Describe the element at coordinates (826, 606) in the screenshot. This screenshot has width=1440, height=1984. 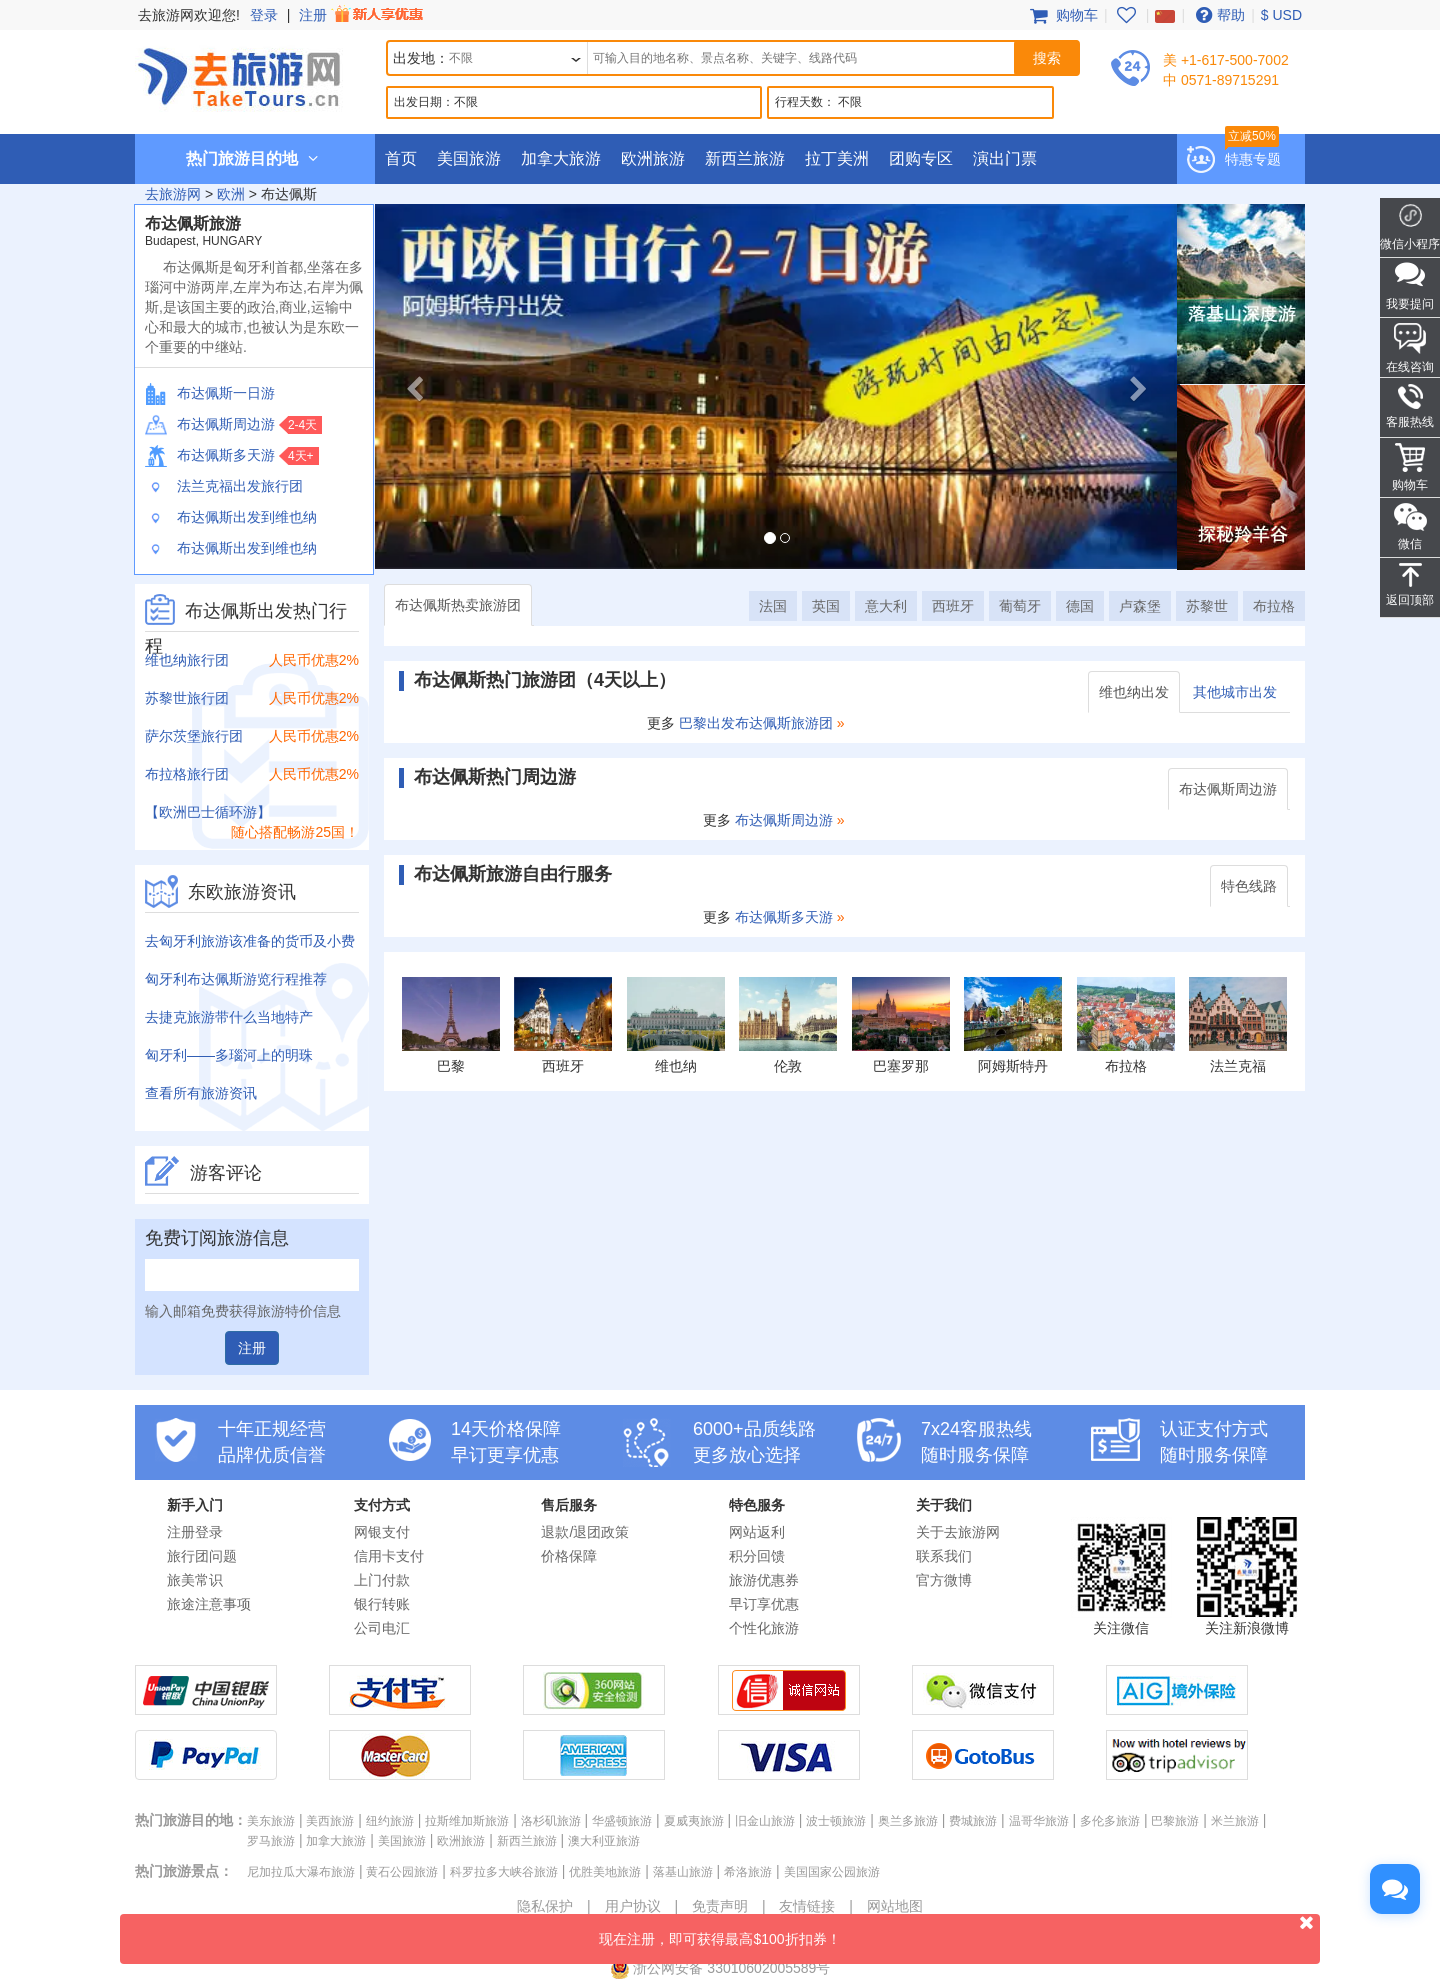
I see `英国` at that location.